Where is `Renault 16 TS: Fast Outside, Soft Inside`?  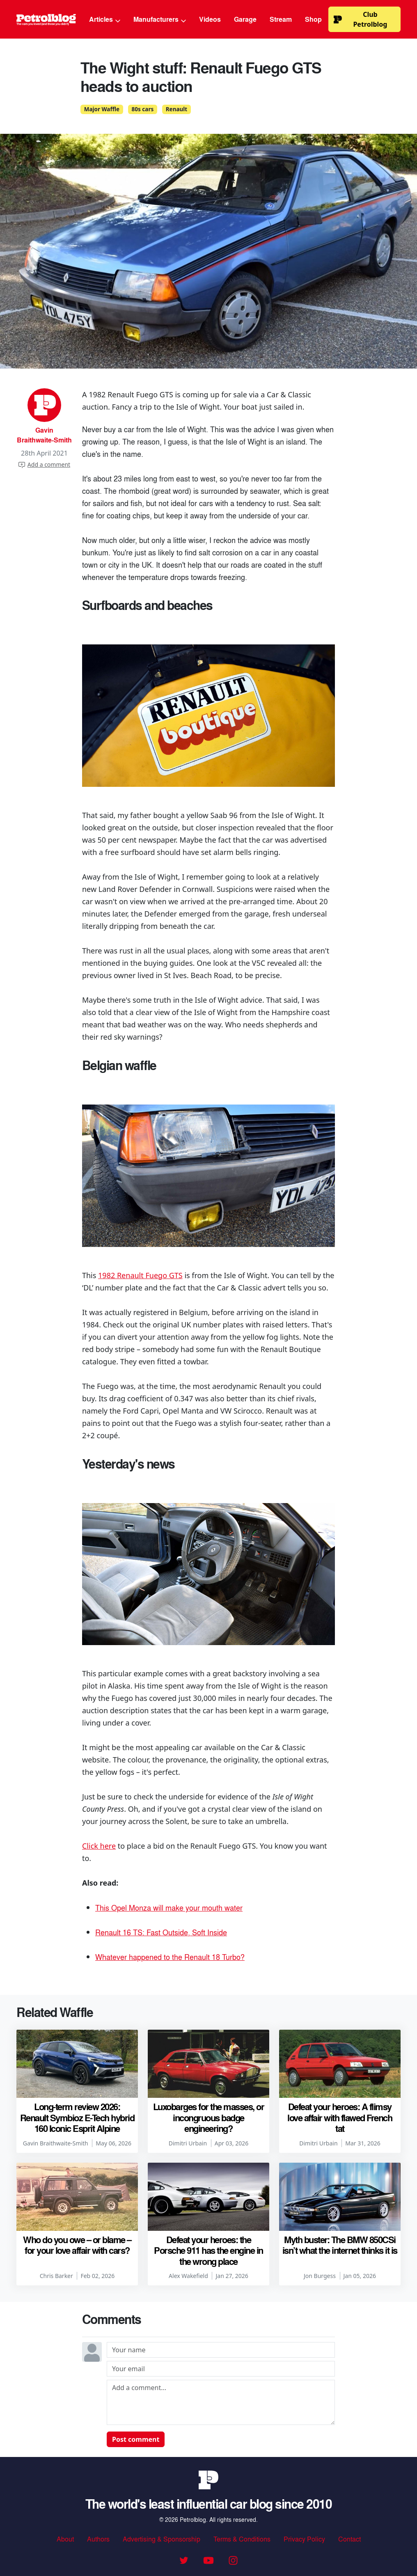
Renault 16 TS: Fast Outside, Soft Inside is located at coordinates (161, 1932).